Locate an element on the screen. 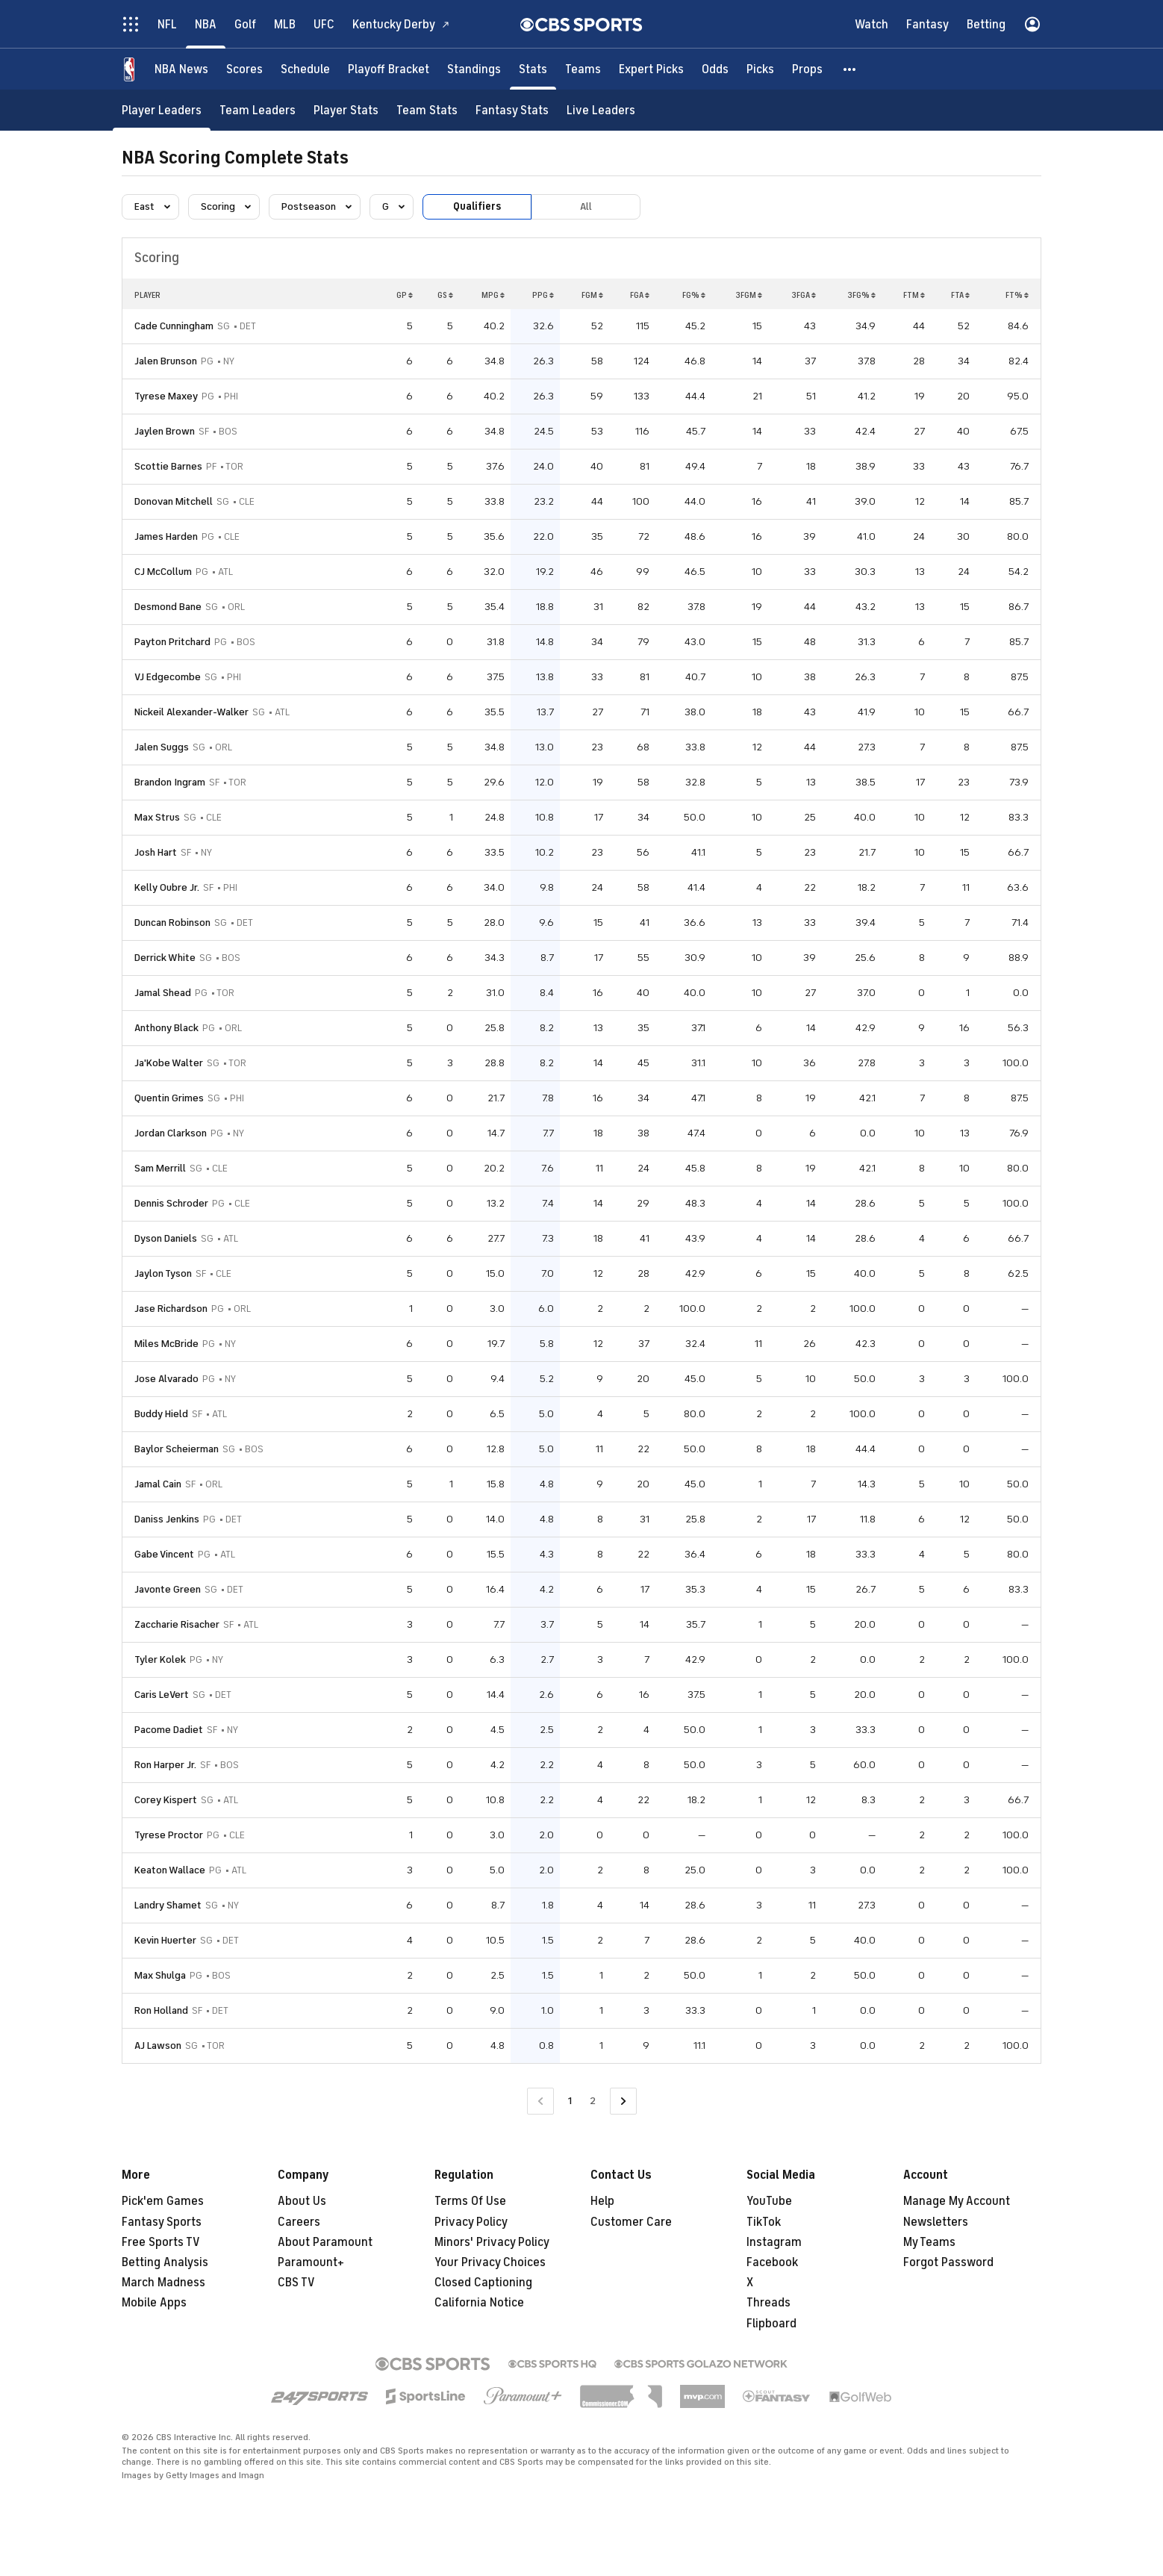 The width and height of the screenshot is (1163, 2576). FTA is located at coordinates (960, 295).